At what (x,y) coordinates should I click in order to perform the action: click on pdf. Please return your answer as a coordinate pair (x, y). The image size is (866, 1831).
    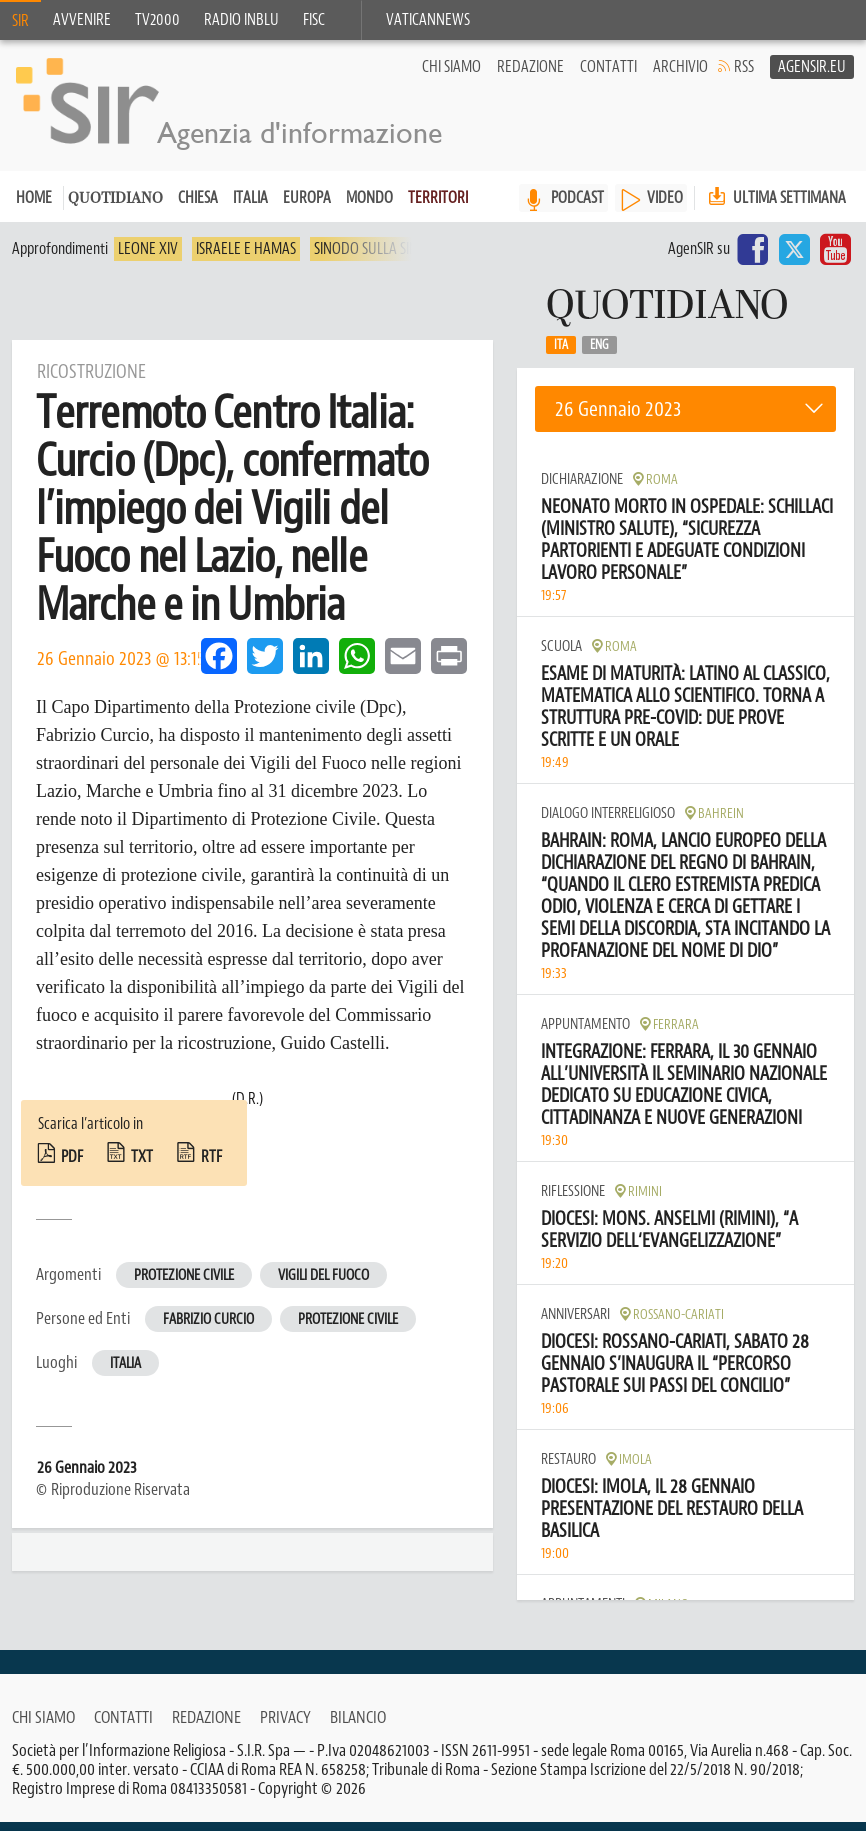
    Looking at the image, I should click on (72, 1166).